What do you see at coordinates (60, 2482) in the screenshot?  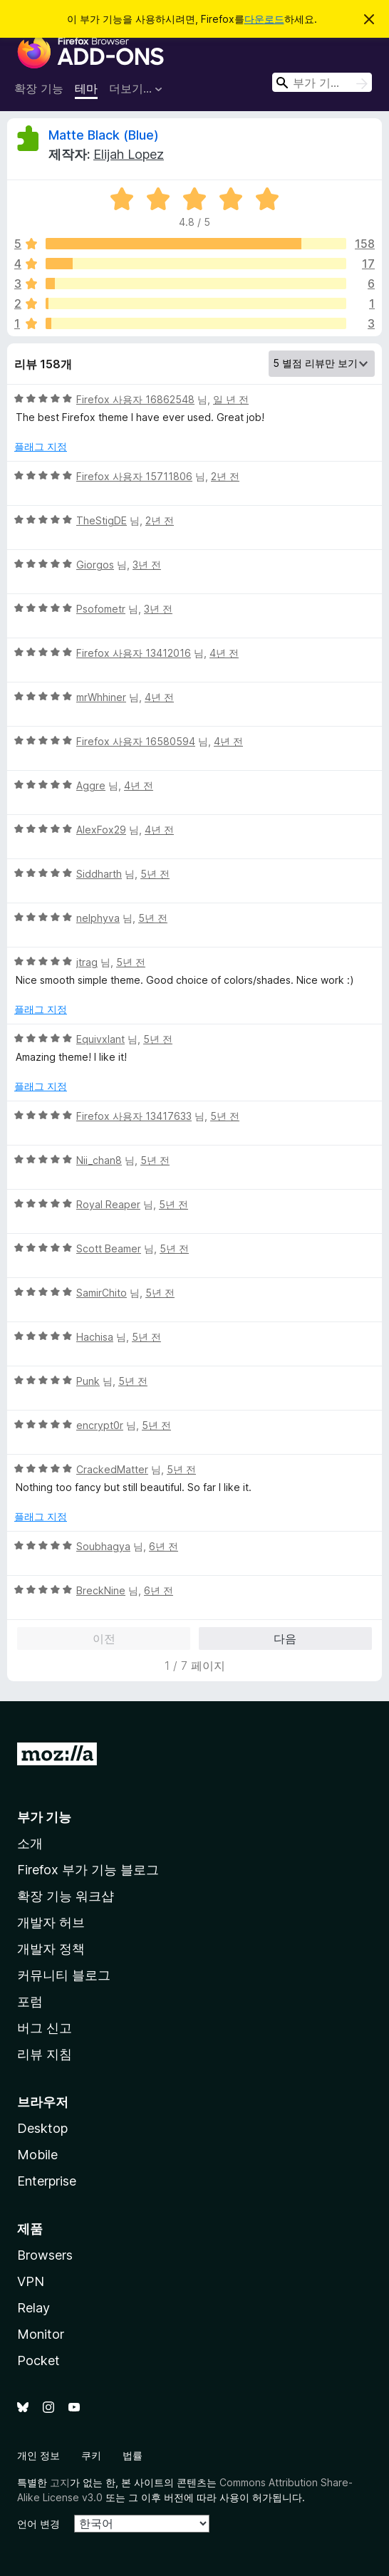 I see `고지` at bounding box center [60, 2482].